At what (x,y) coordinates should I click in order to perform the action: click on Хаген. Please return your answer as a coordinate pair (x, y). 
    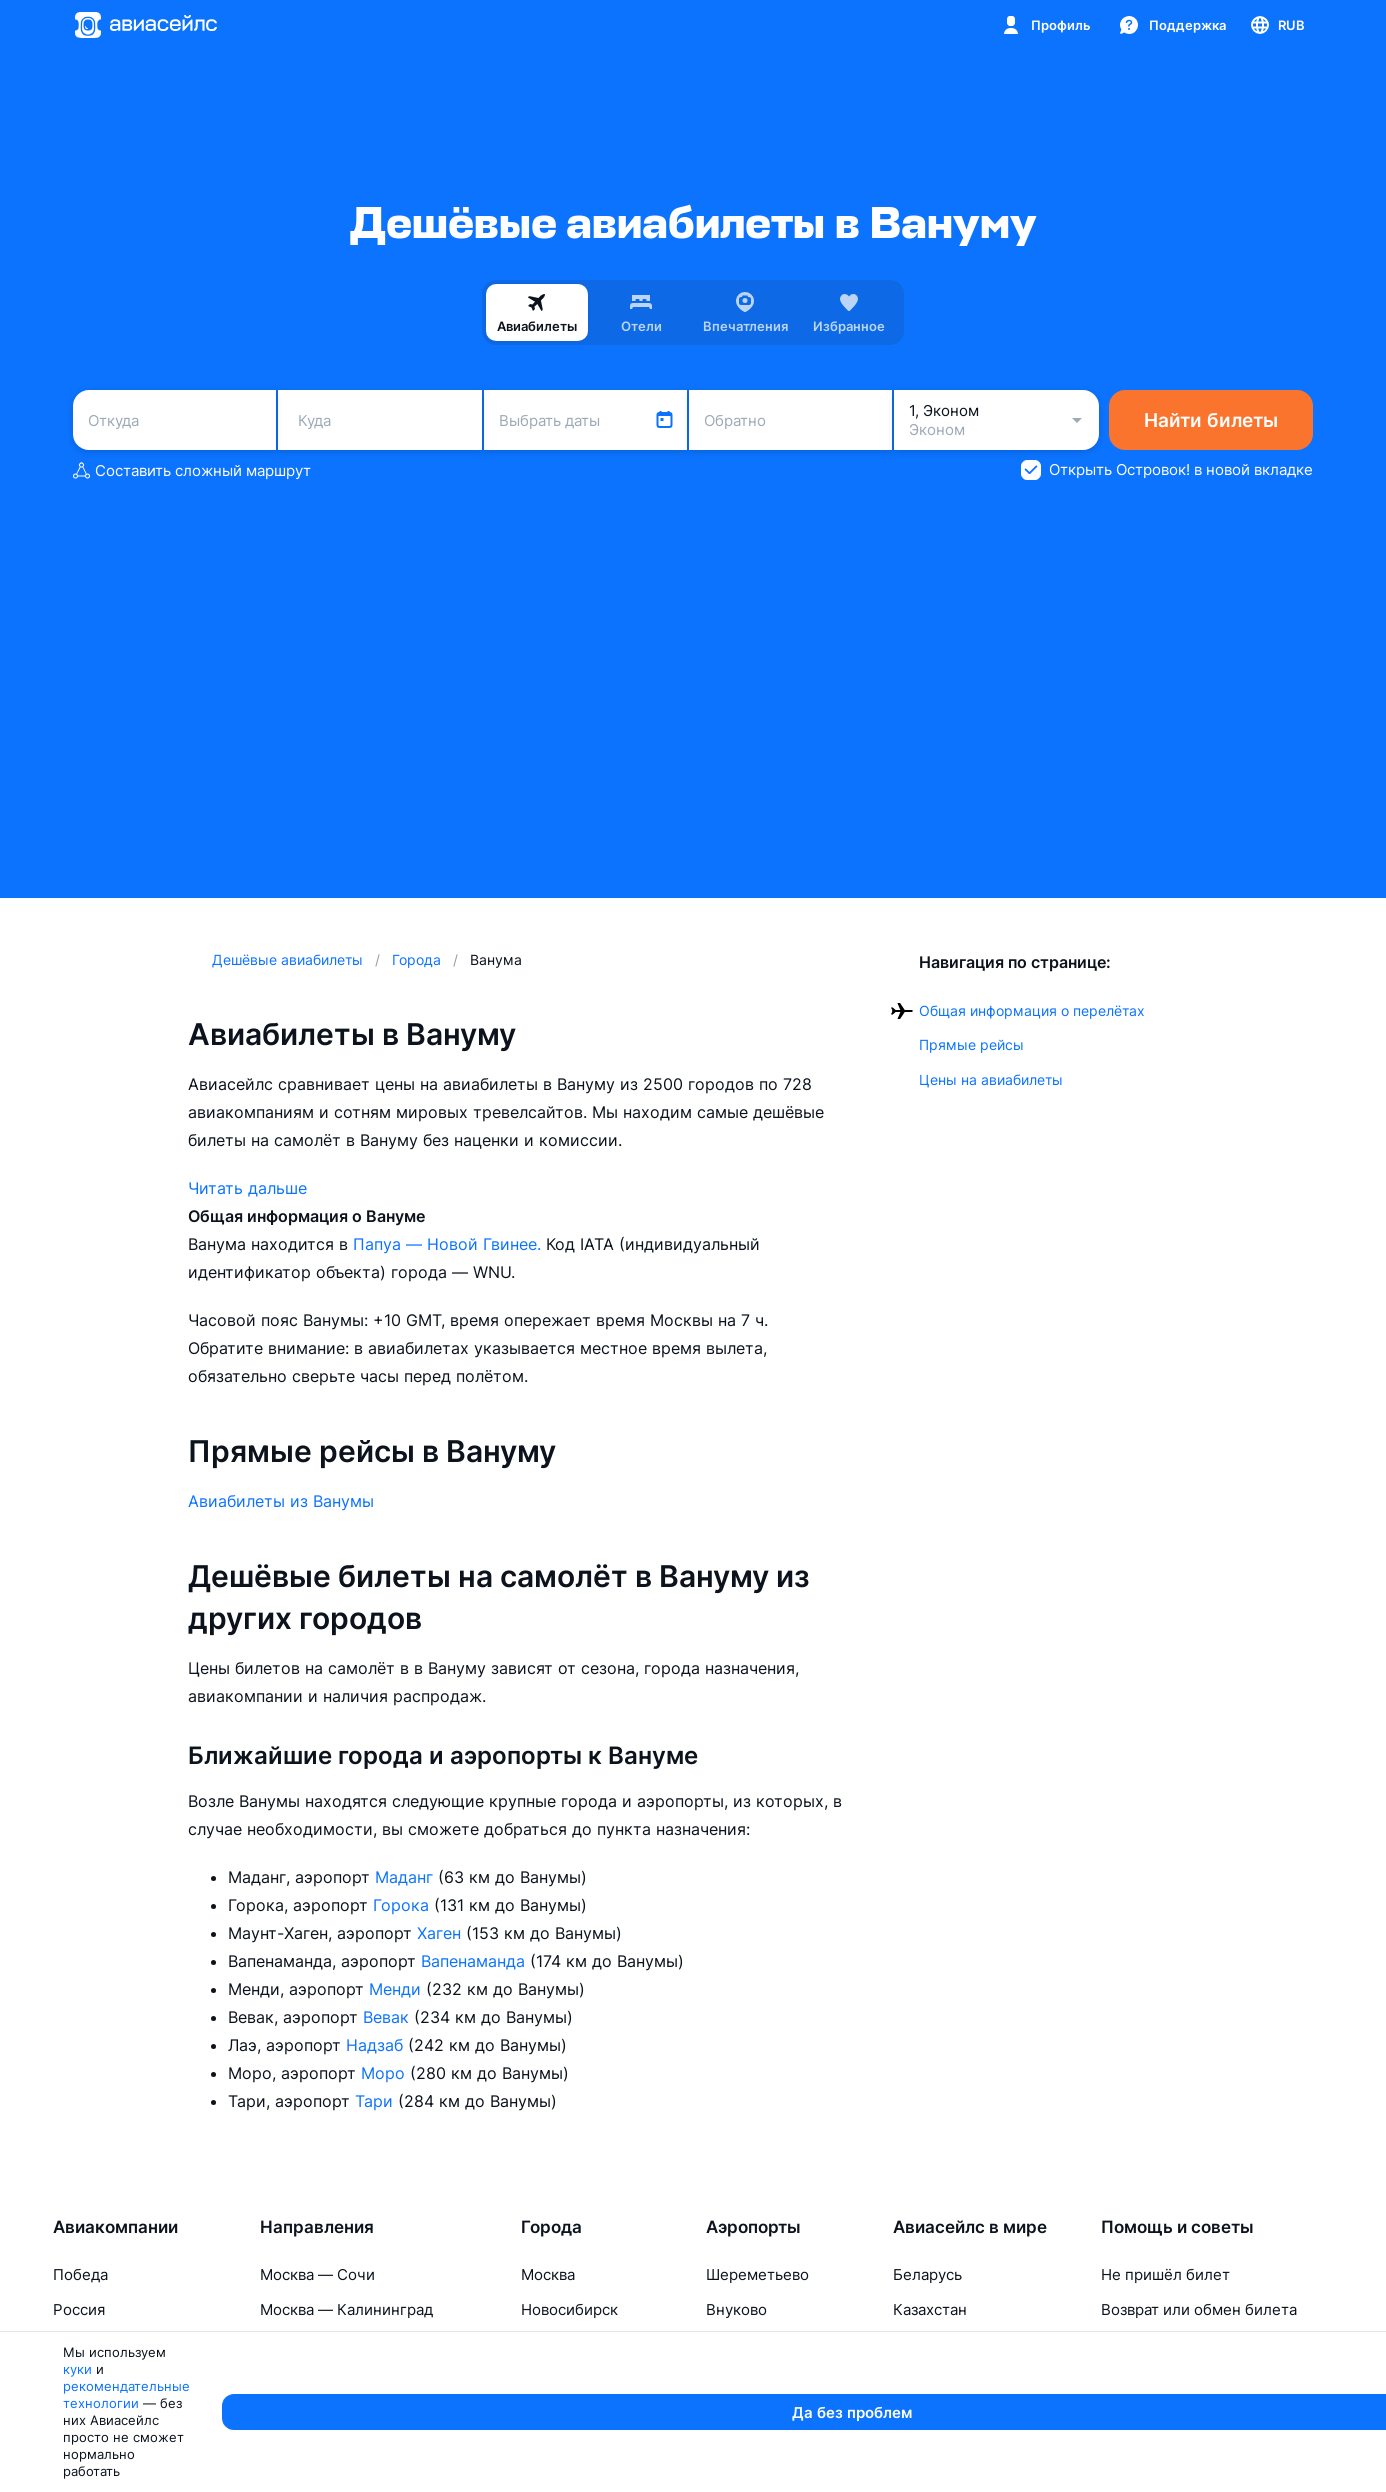
    Looking at the image, I should click on (441, 1933).